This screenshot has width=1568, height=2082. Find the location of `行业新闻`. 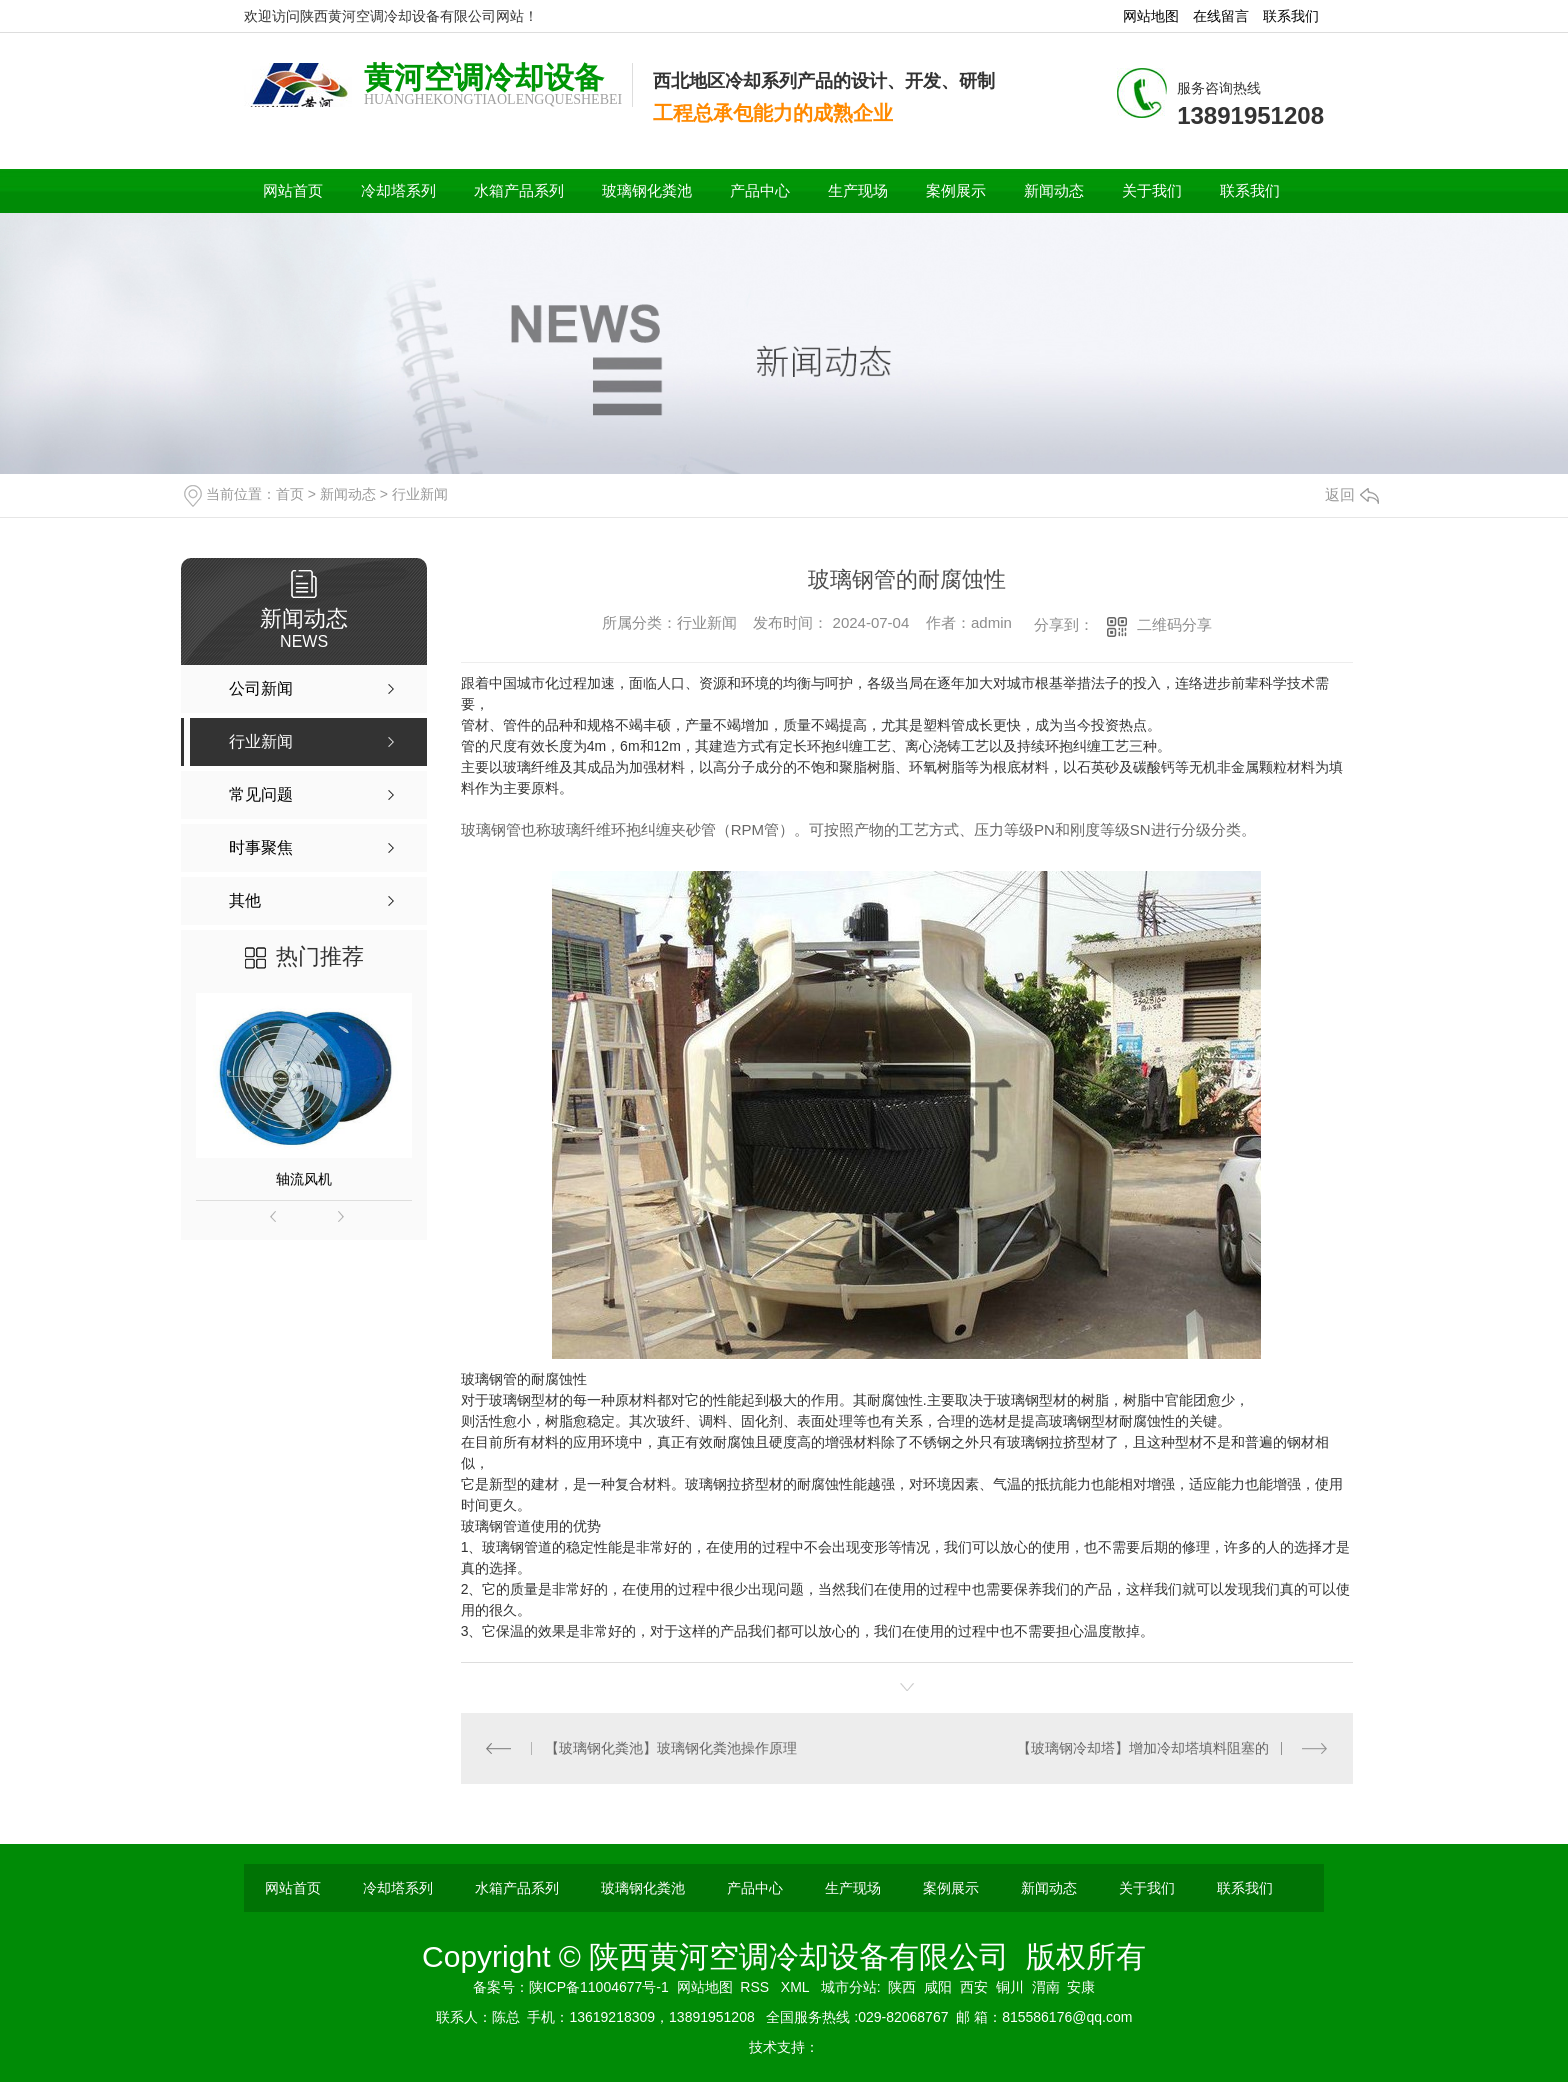

行业新闻 is located at coordinates (420, 494).